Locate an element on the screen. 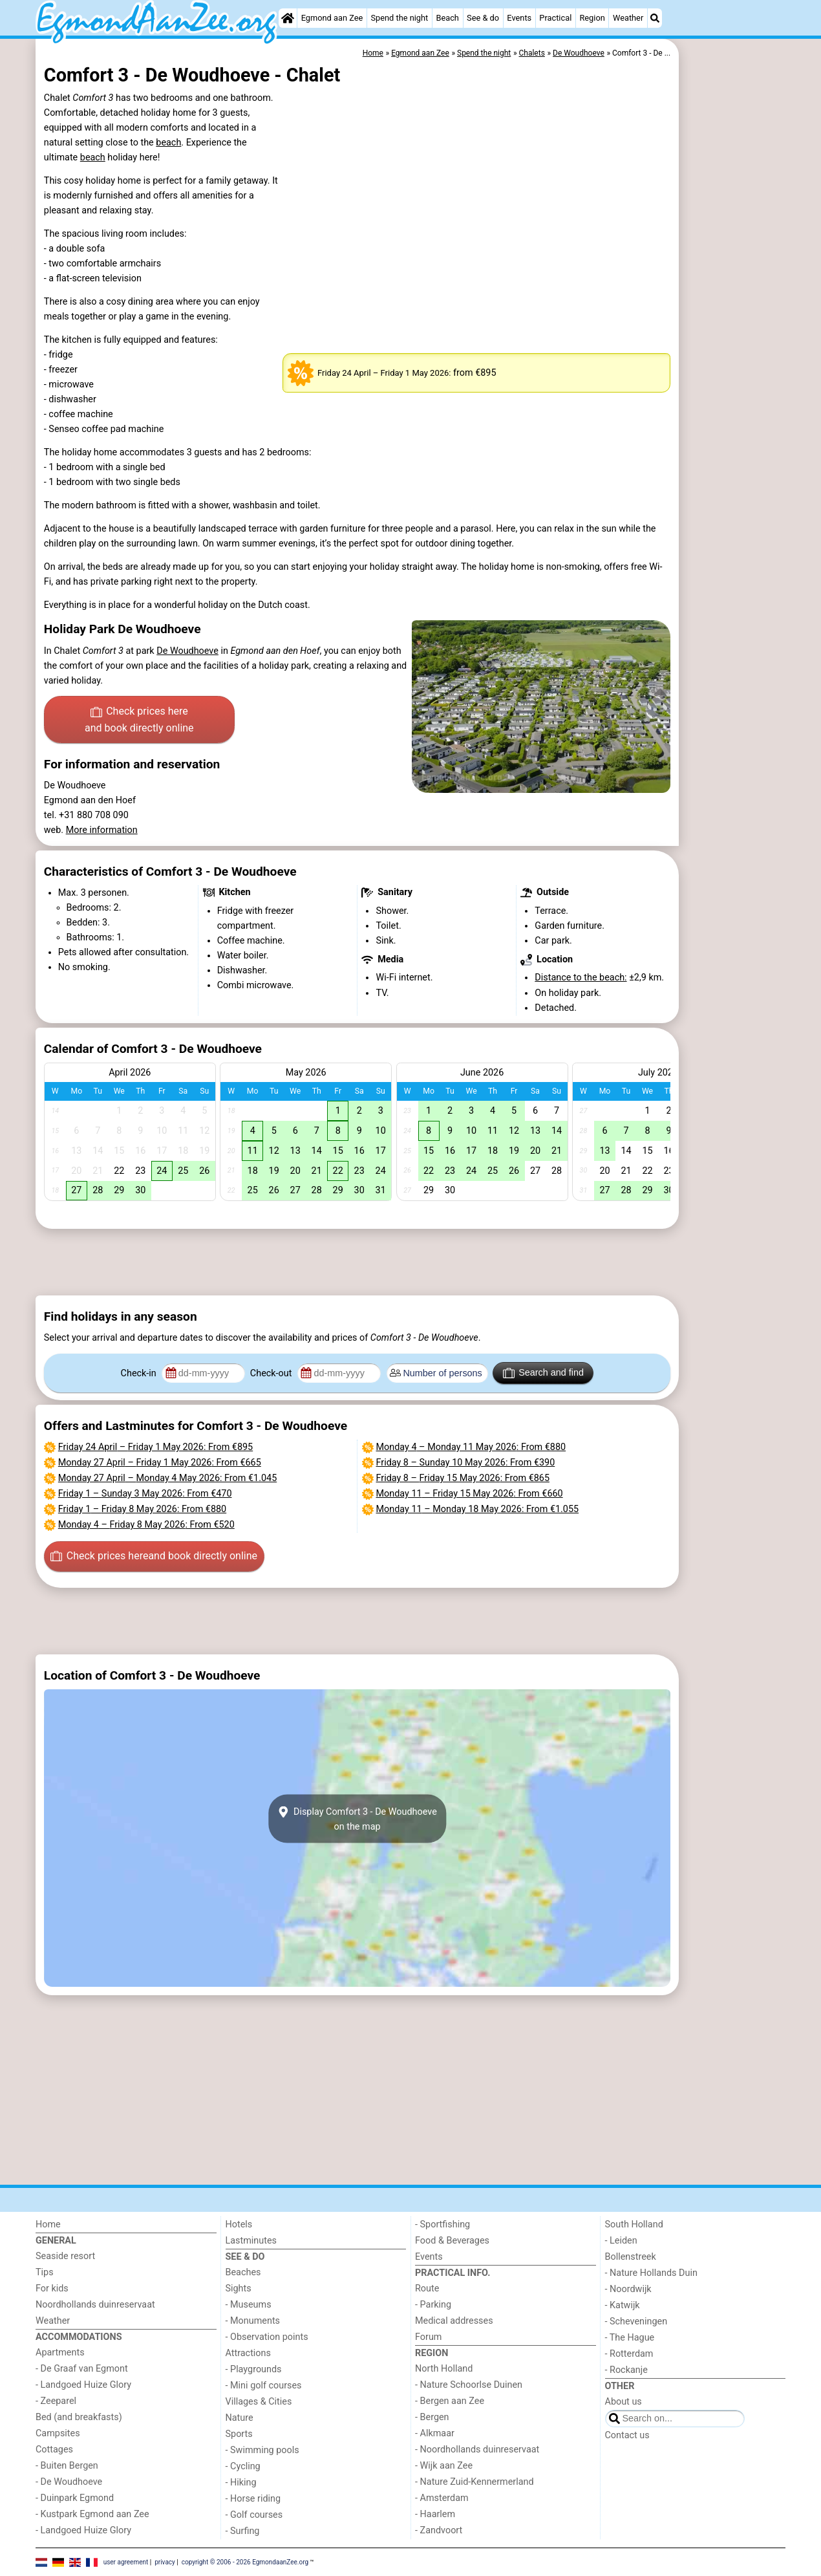 This screenshot has height=2576, width=821. [Home] is located at coordinates (288, 18).